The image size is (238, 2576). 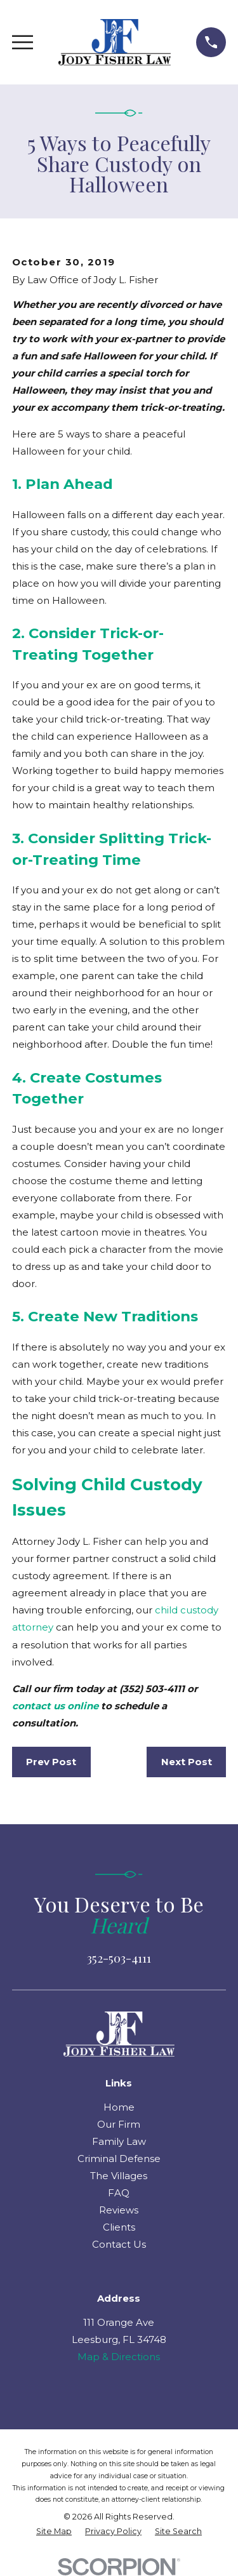 I want to click on Family Law, so click(x=119, y=2141).